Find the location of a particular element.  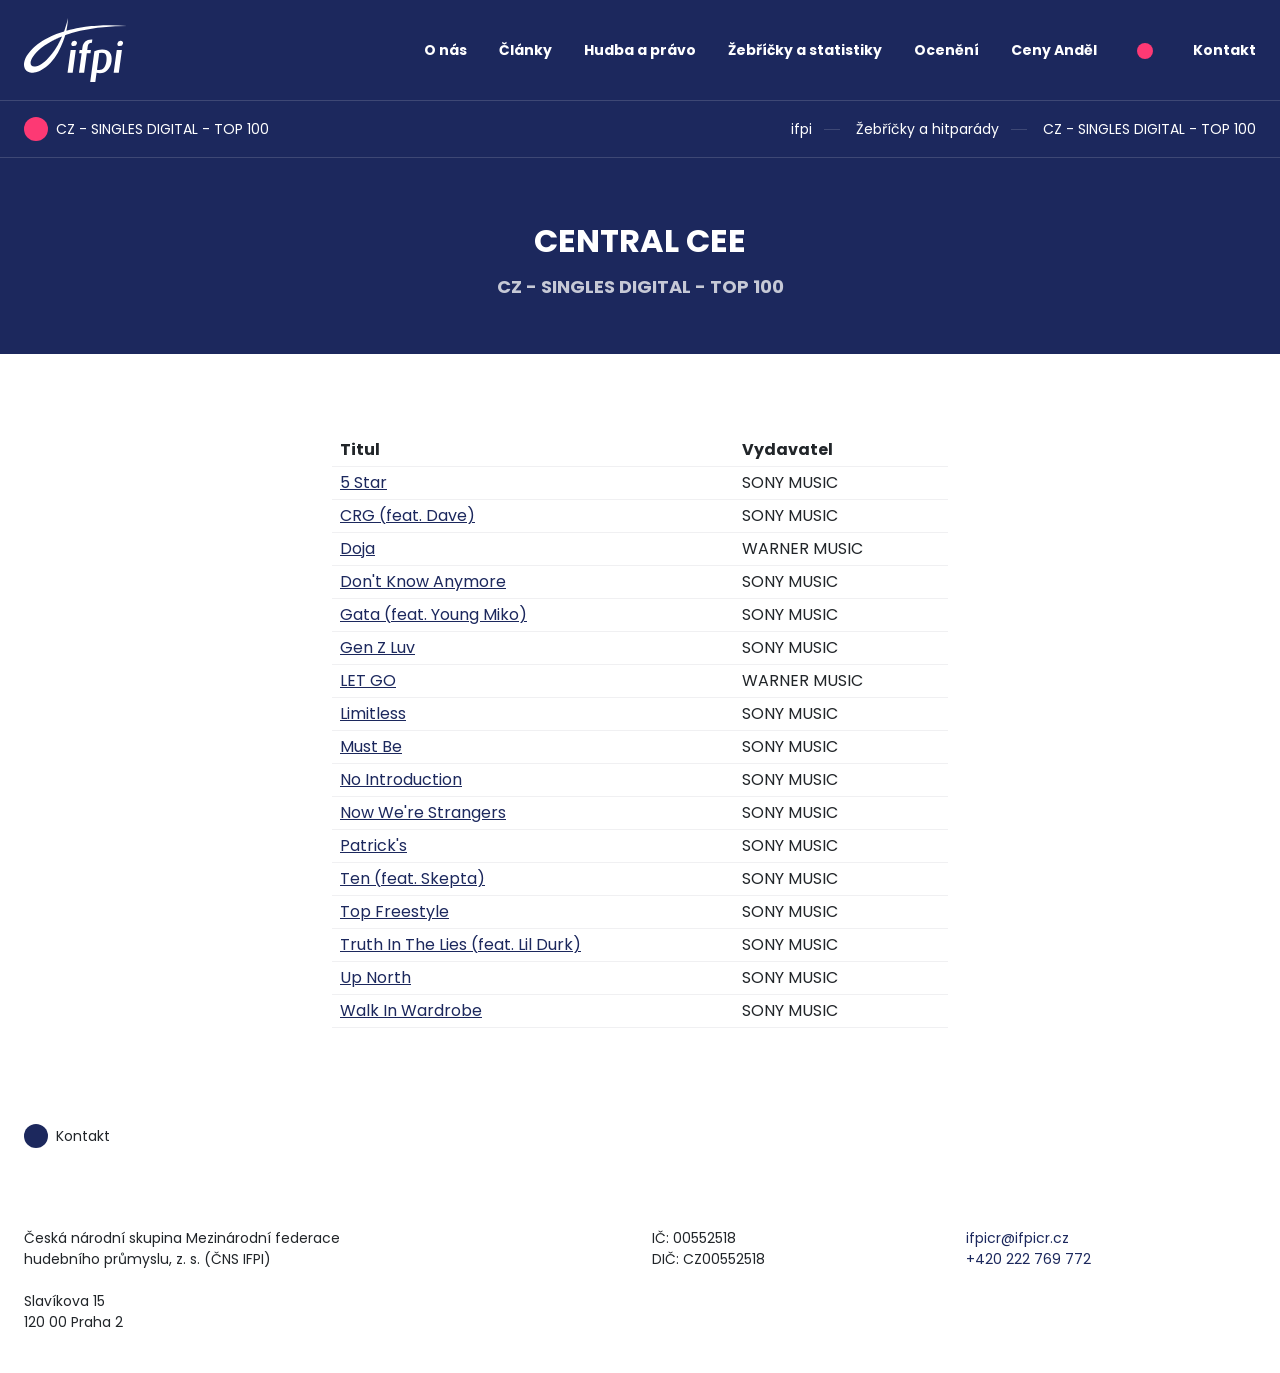

Truth In The Lies (feat. Lil Durk) is located at coordinates (460, 944).